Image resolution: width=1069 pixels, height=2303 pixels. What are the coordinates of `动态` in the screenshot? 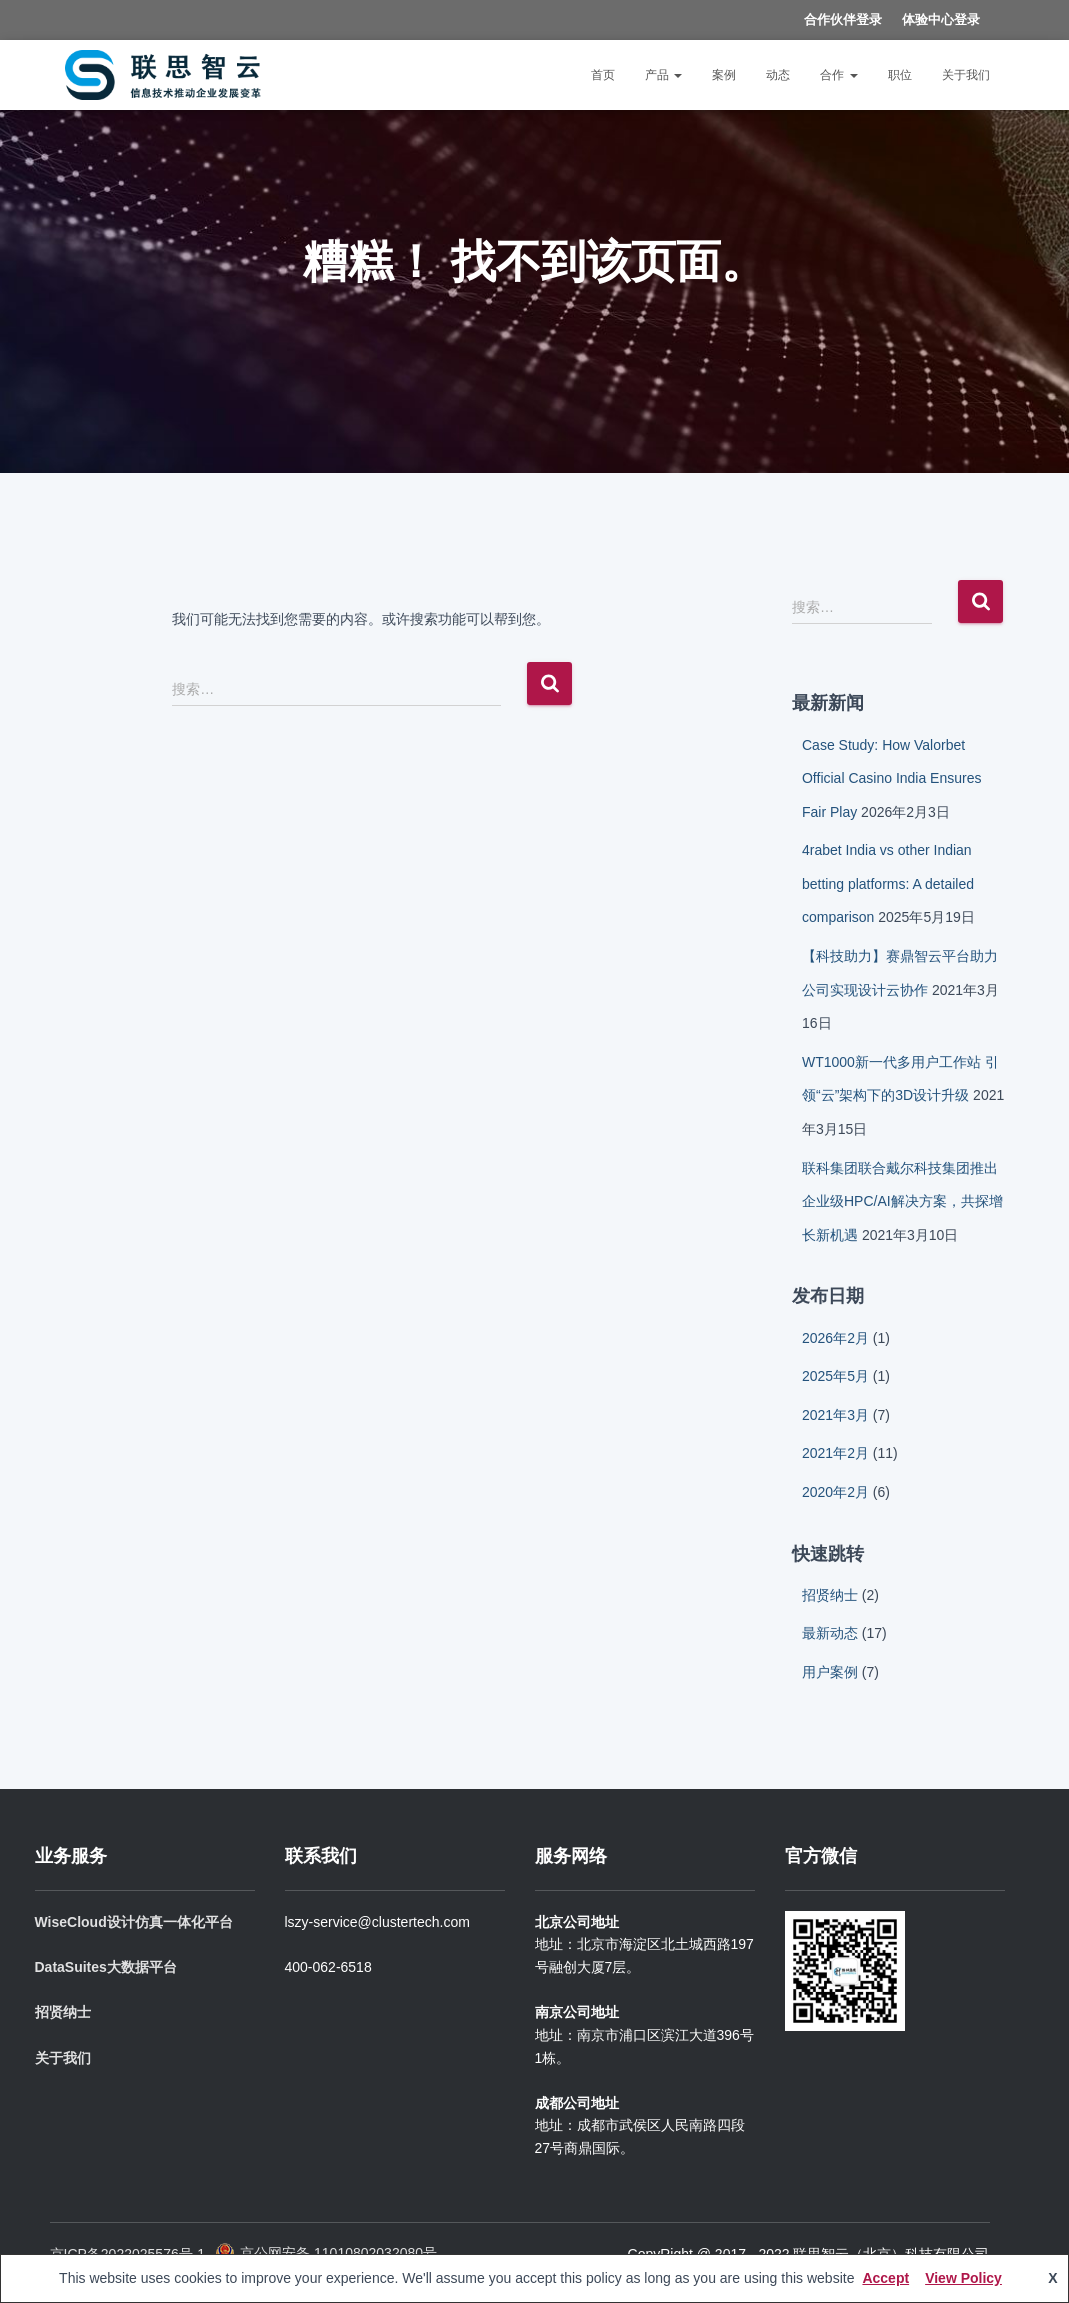 It's located at (778, 75).